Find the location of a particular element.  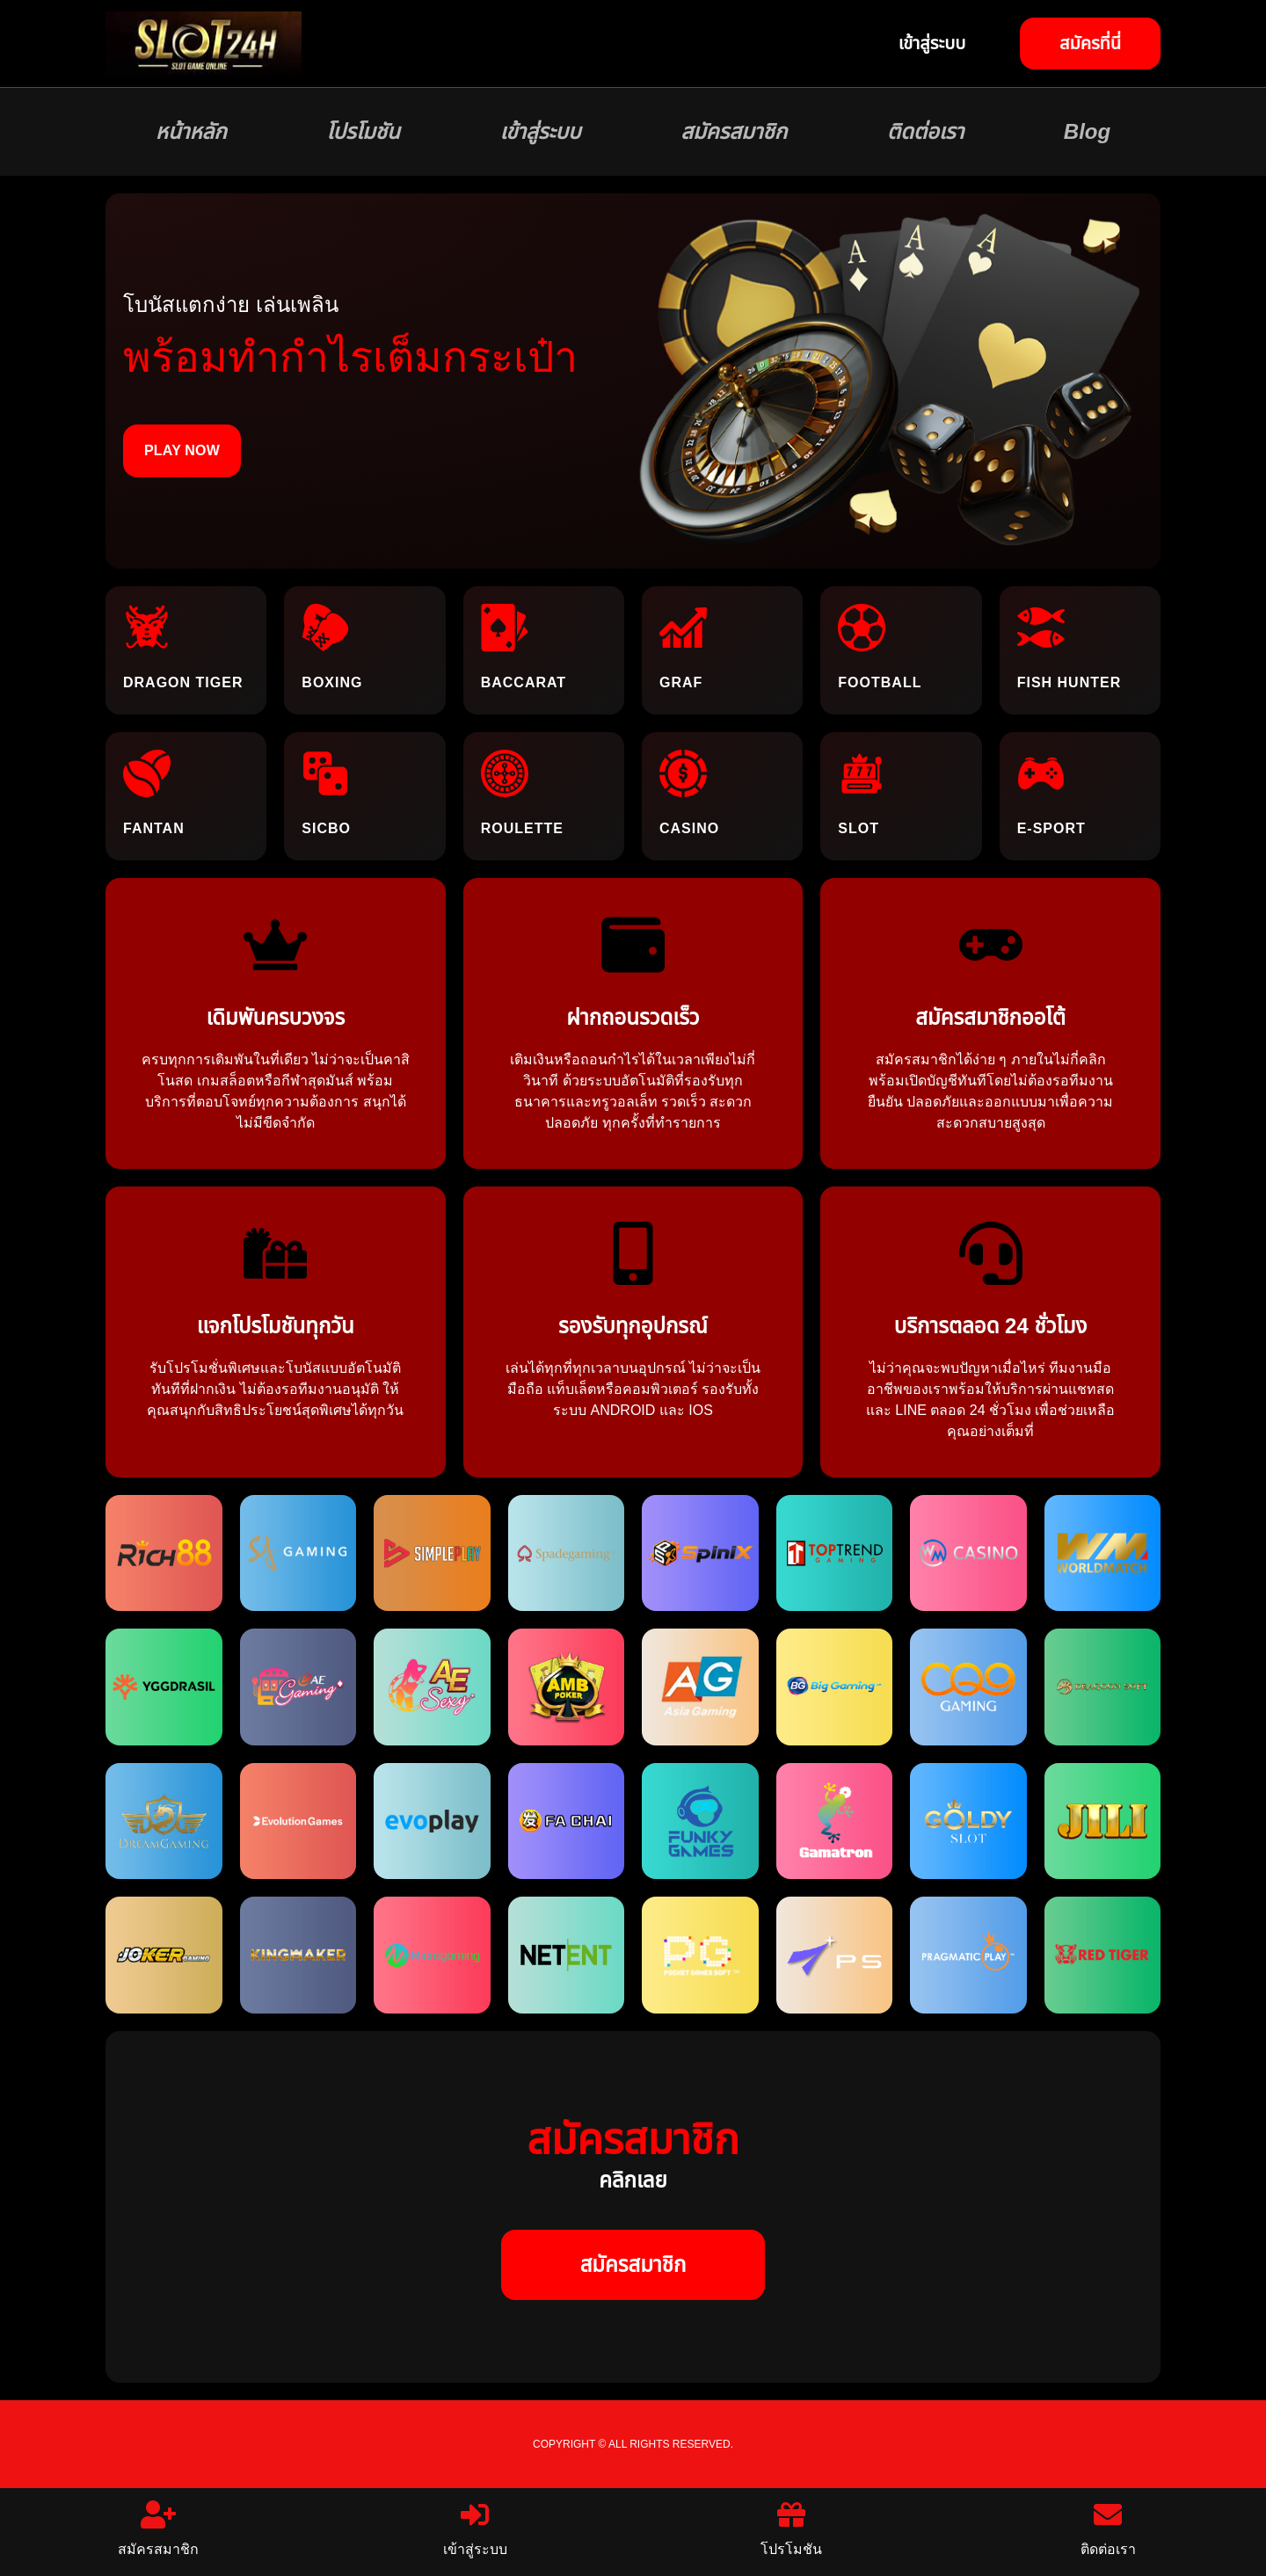

เข้าสู่ระบบ is located at coordinates (539, 131).